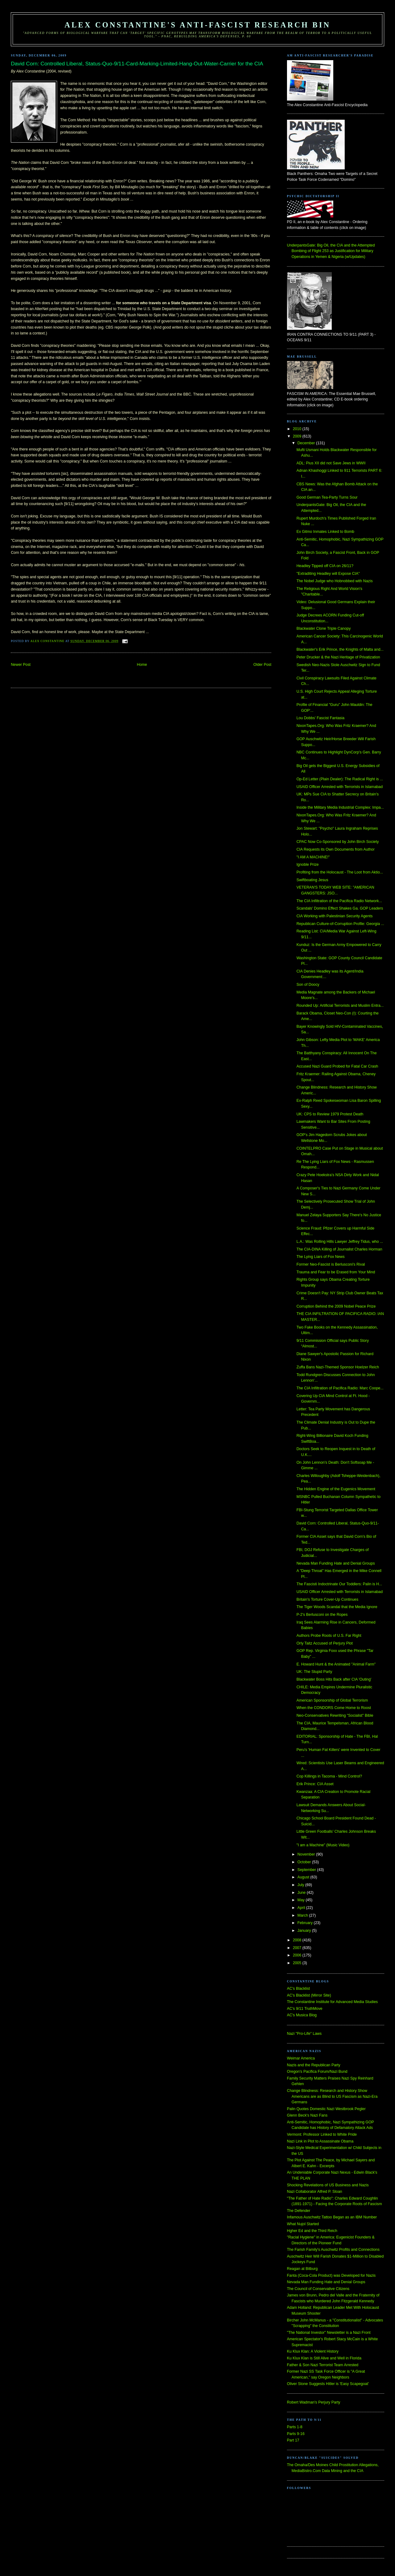 Image resolution: width=395 pixels, height=2576 pixels. I want to click on October, so click(304, 1862).